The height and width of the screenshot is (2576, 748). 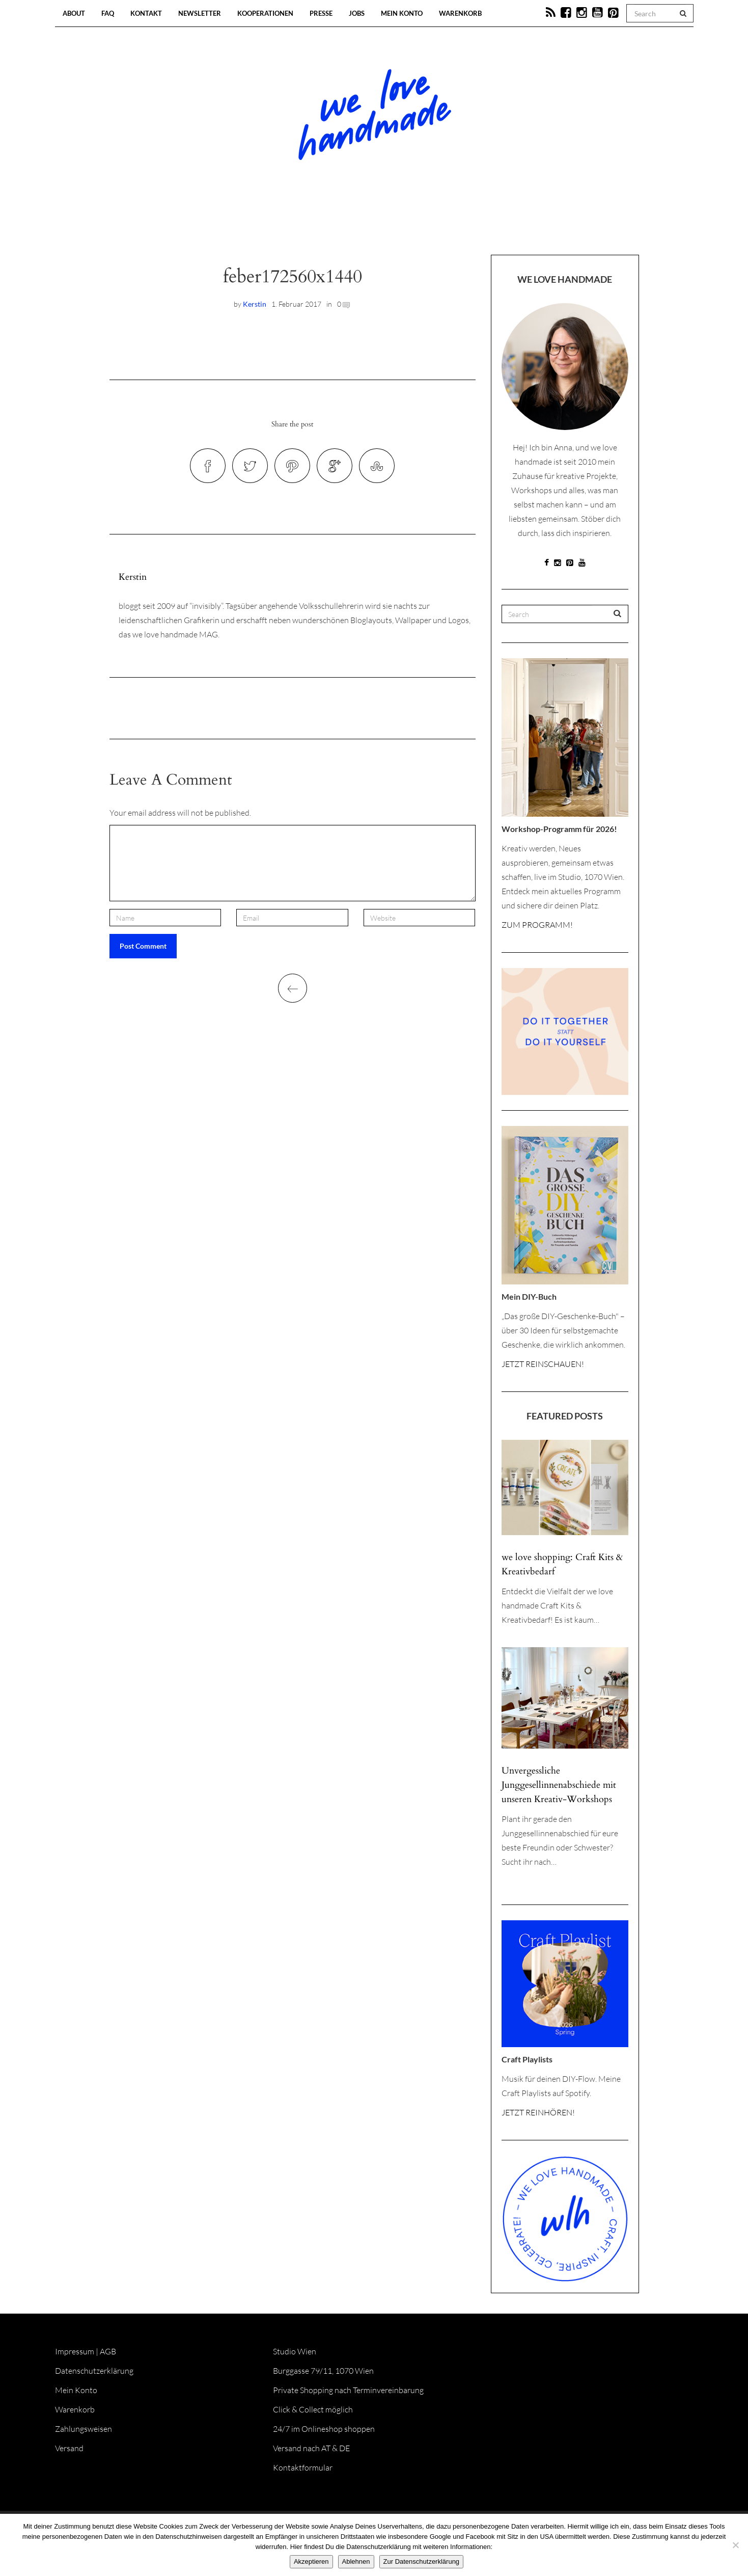 What do you see at coordinates (265, 13) in the screenshot?
I see `Kooperationen` at bounding box center [265, 13].